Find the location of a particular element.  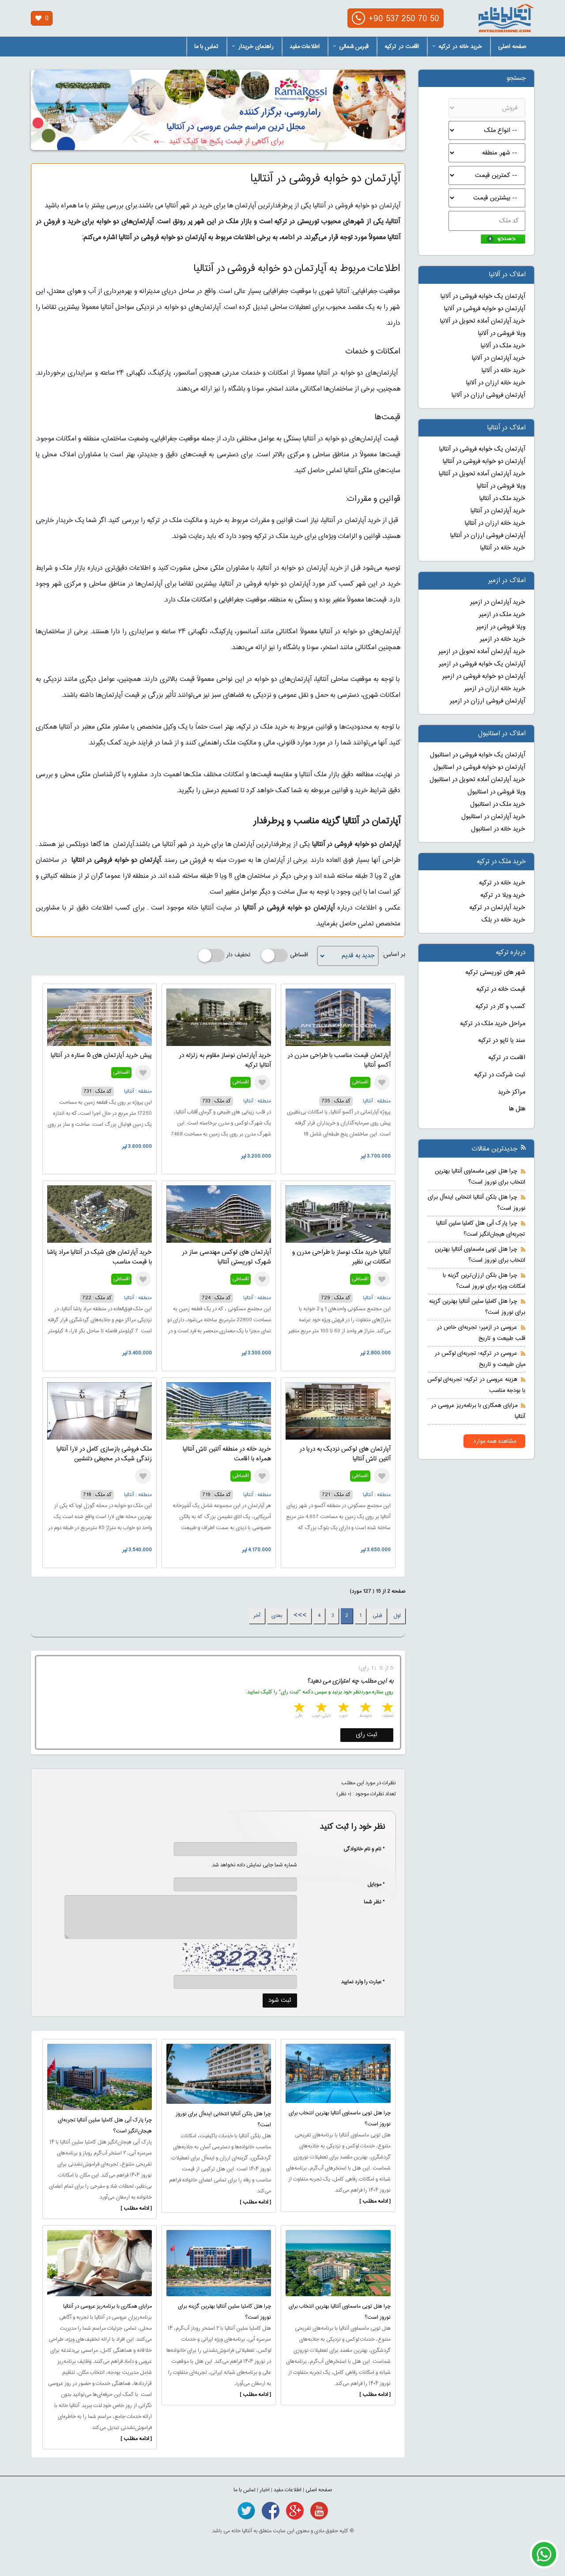

خرید آپارتمان در استانبول is located at coordinates (493, 817).